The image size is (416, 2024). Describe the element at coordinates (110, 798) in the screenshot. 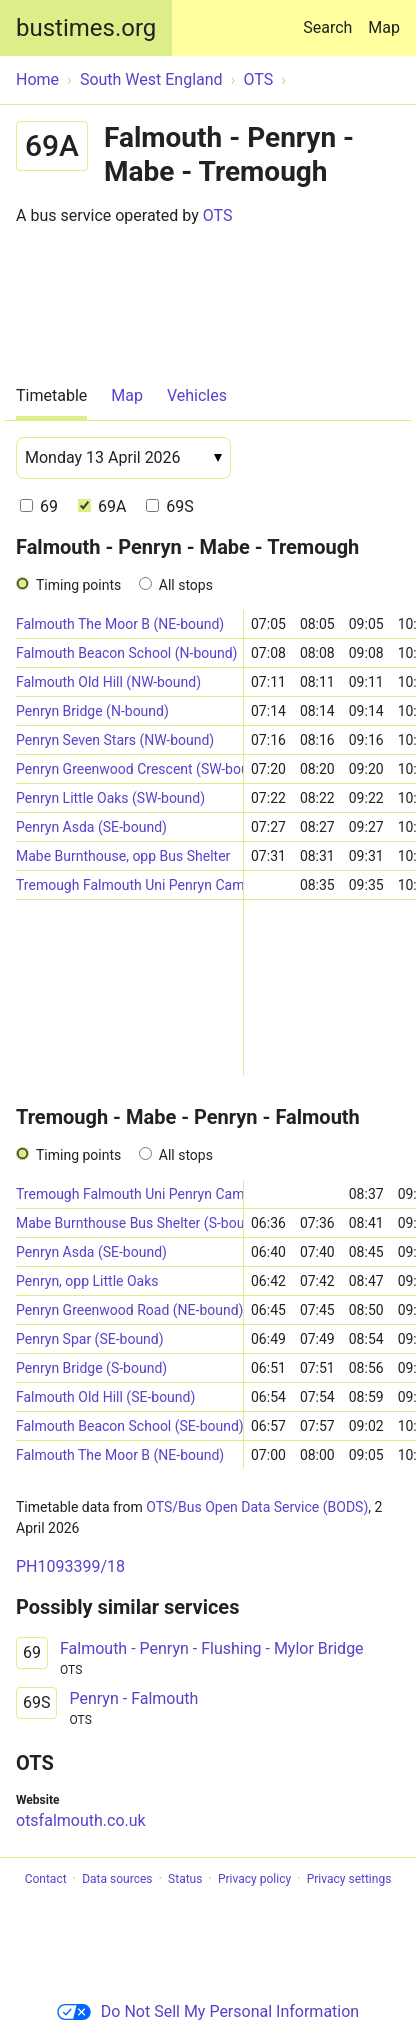

I see `Penryn Little Oaks (SW-bound)` at that location.